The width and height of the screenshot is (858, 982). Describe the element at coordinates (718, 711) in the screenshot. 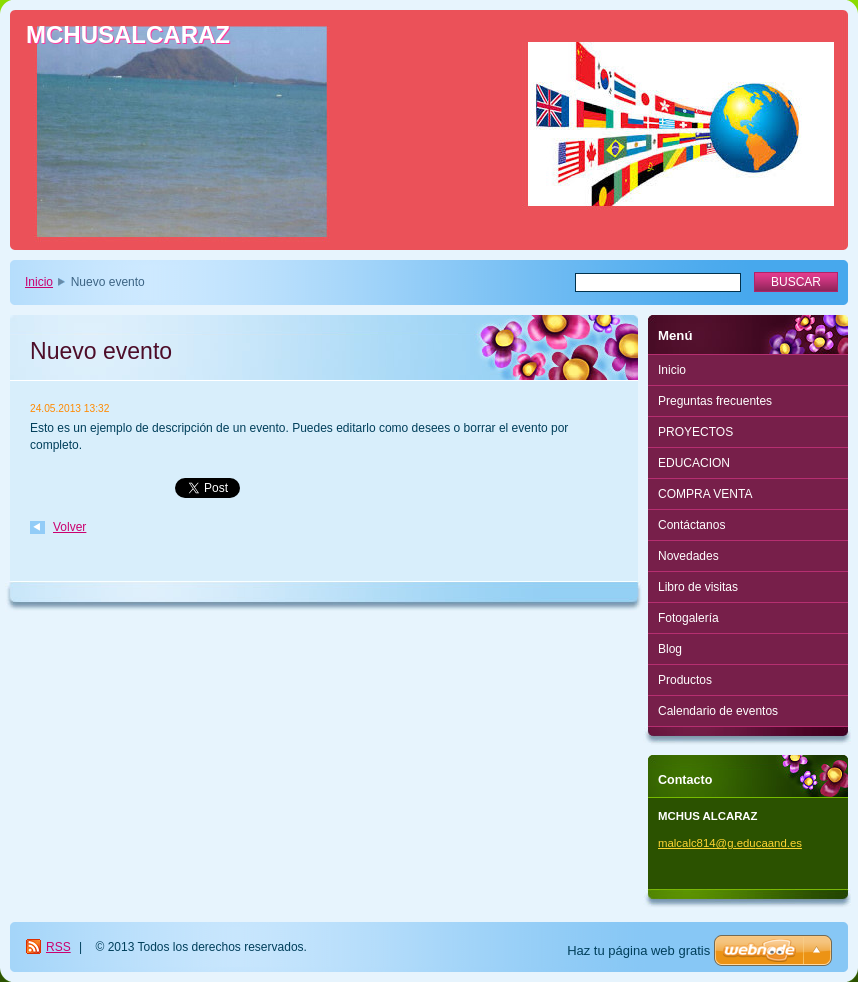

I see `Calendario de eventos` at that location.